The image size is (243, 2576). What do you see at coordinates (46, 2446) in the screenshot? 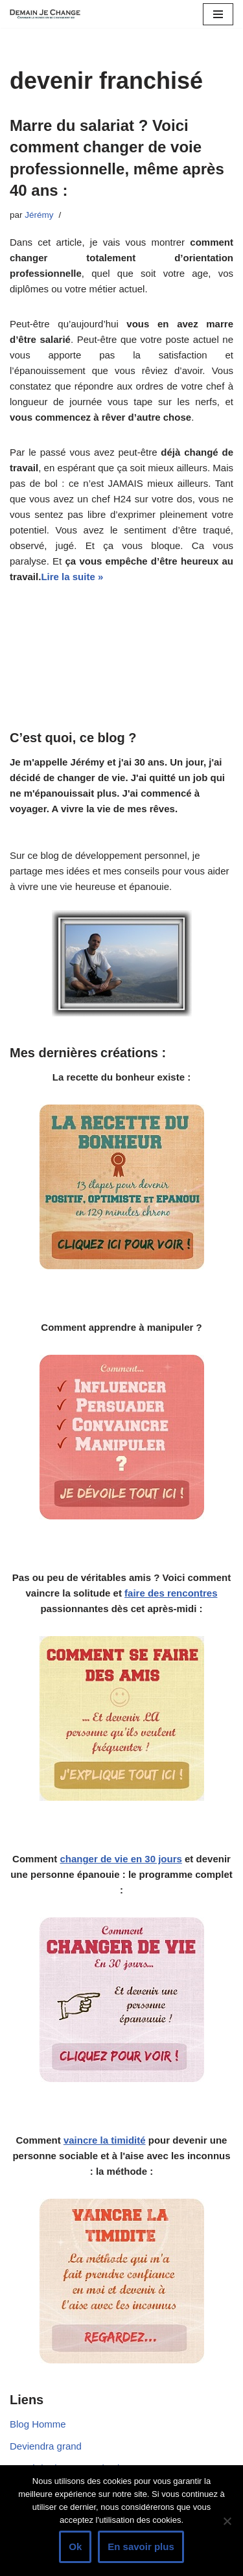
I see `Deviendra grand` at bounding box center [46, 2446].